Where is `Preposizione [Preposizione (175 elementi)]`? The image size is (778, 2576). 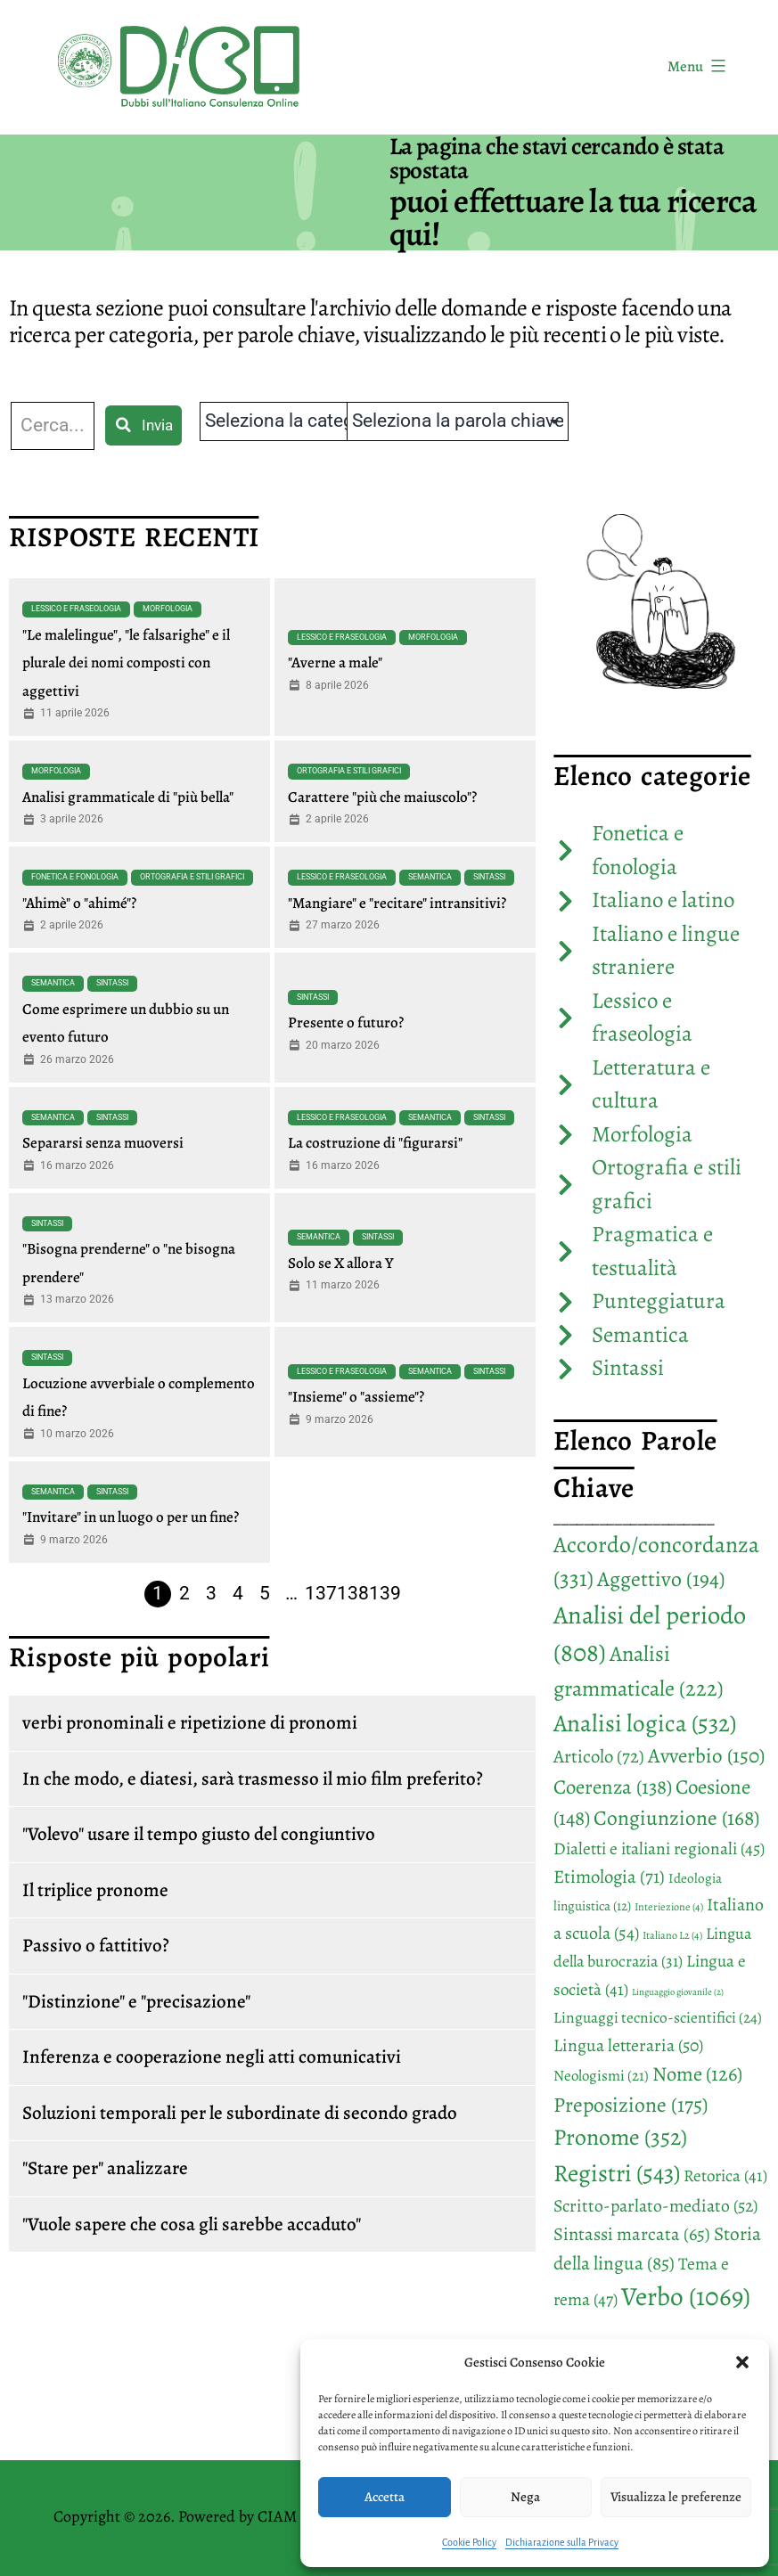 Preposizione [Preposizione (175 elementi)] is located at coordinates (630, 2104).